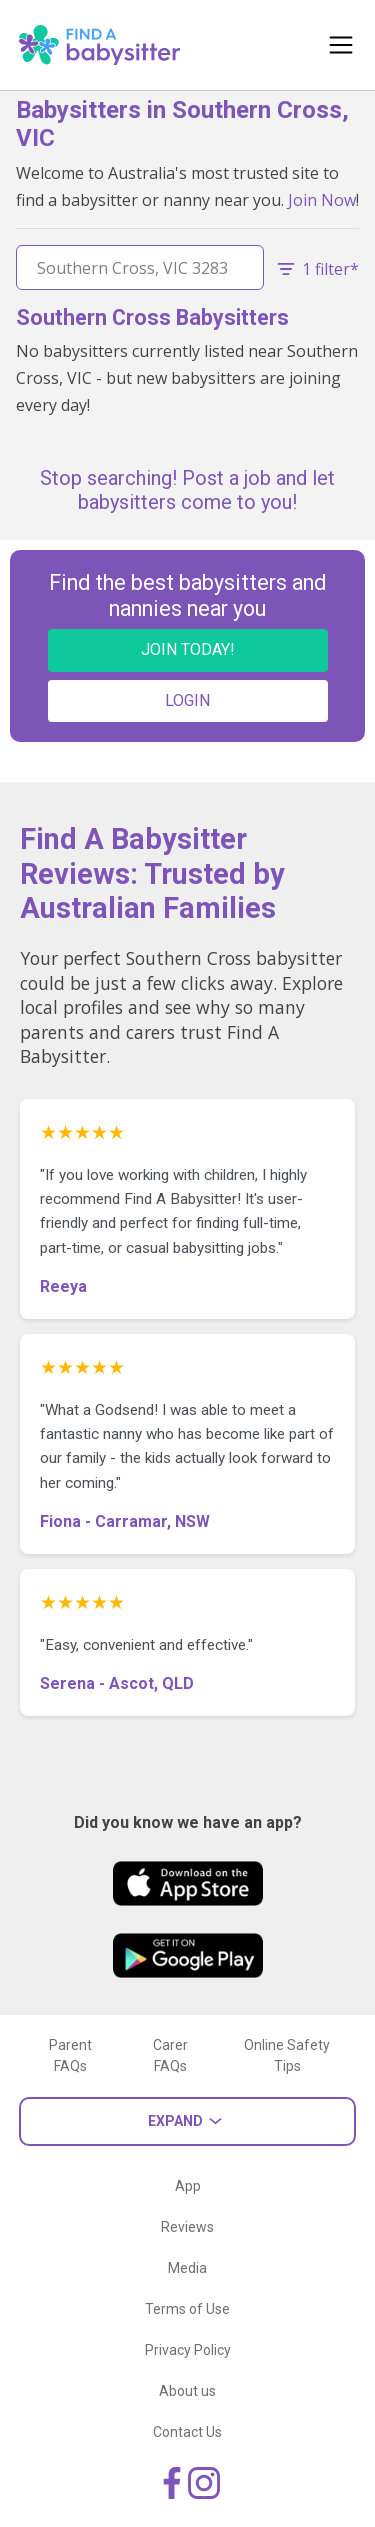  I want to click on LOGIN, so click(187, 700).